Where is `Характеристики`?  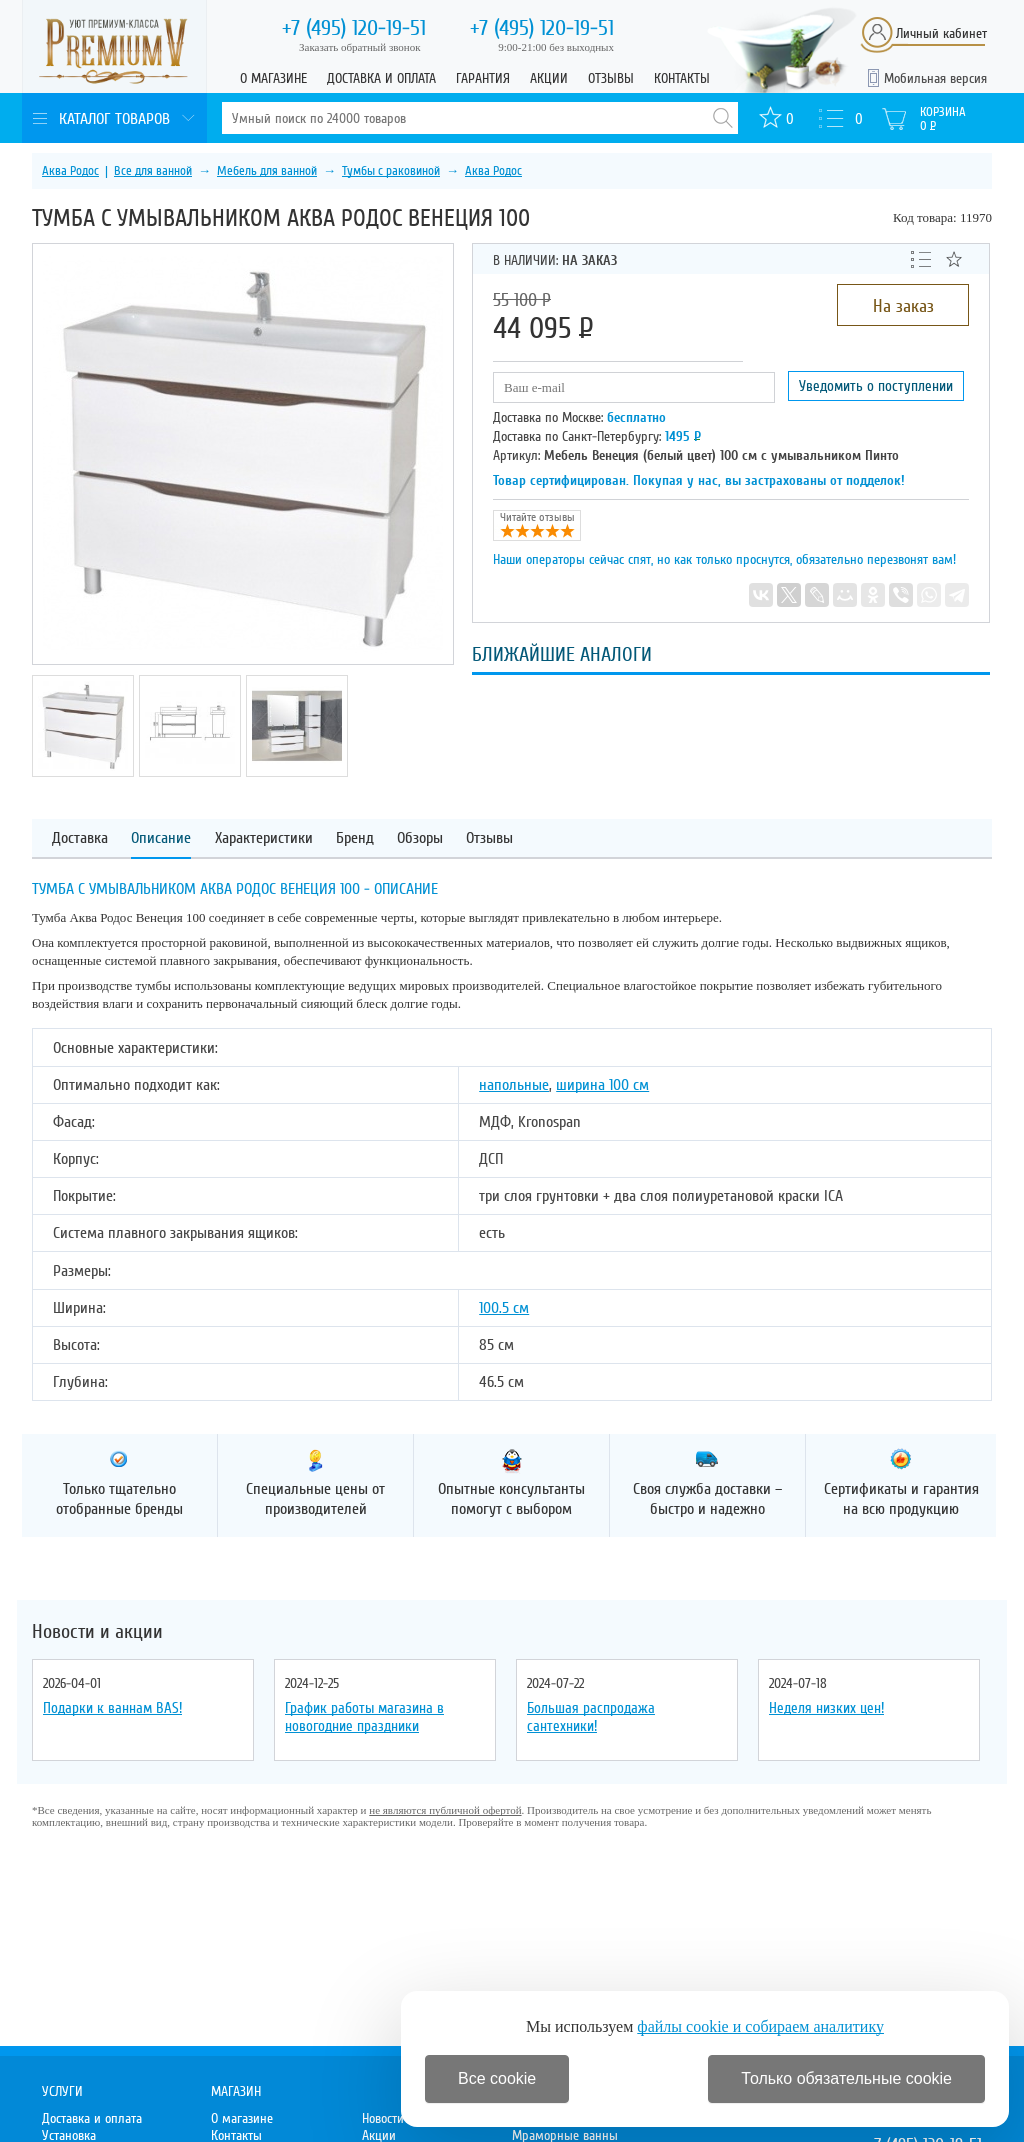 Характеристики is located at coordinates (264, 838).